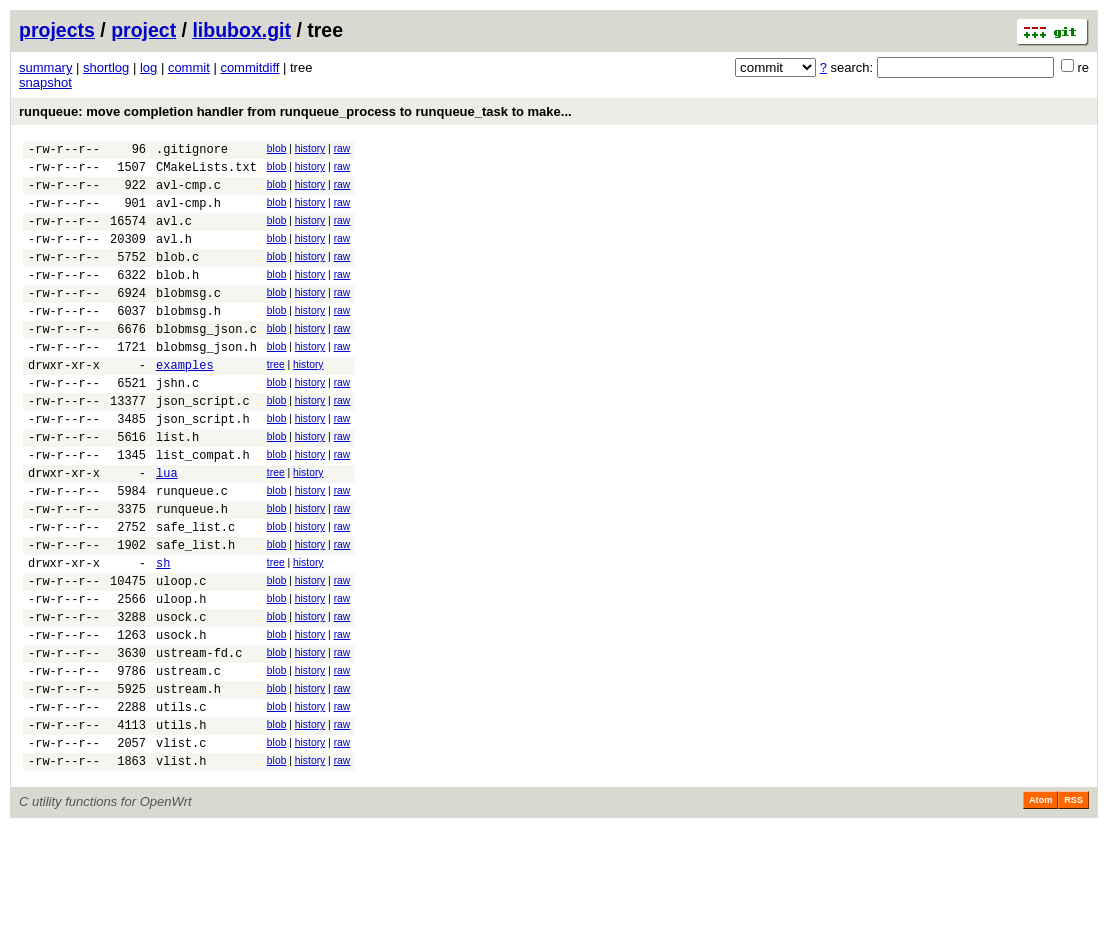 The height and width of the screenshot is (933, 1108). I want to click on json_script.h, so click(203, 466).